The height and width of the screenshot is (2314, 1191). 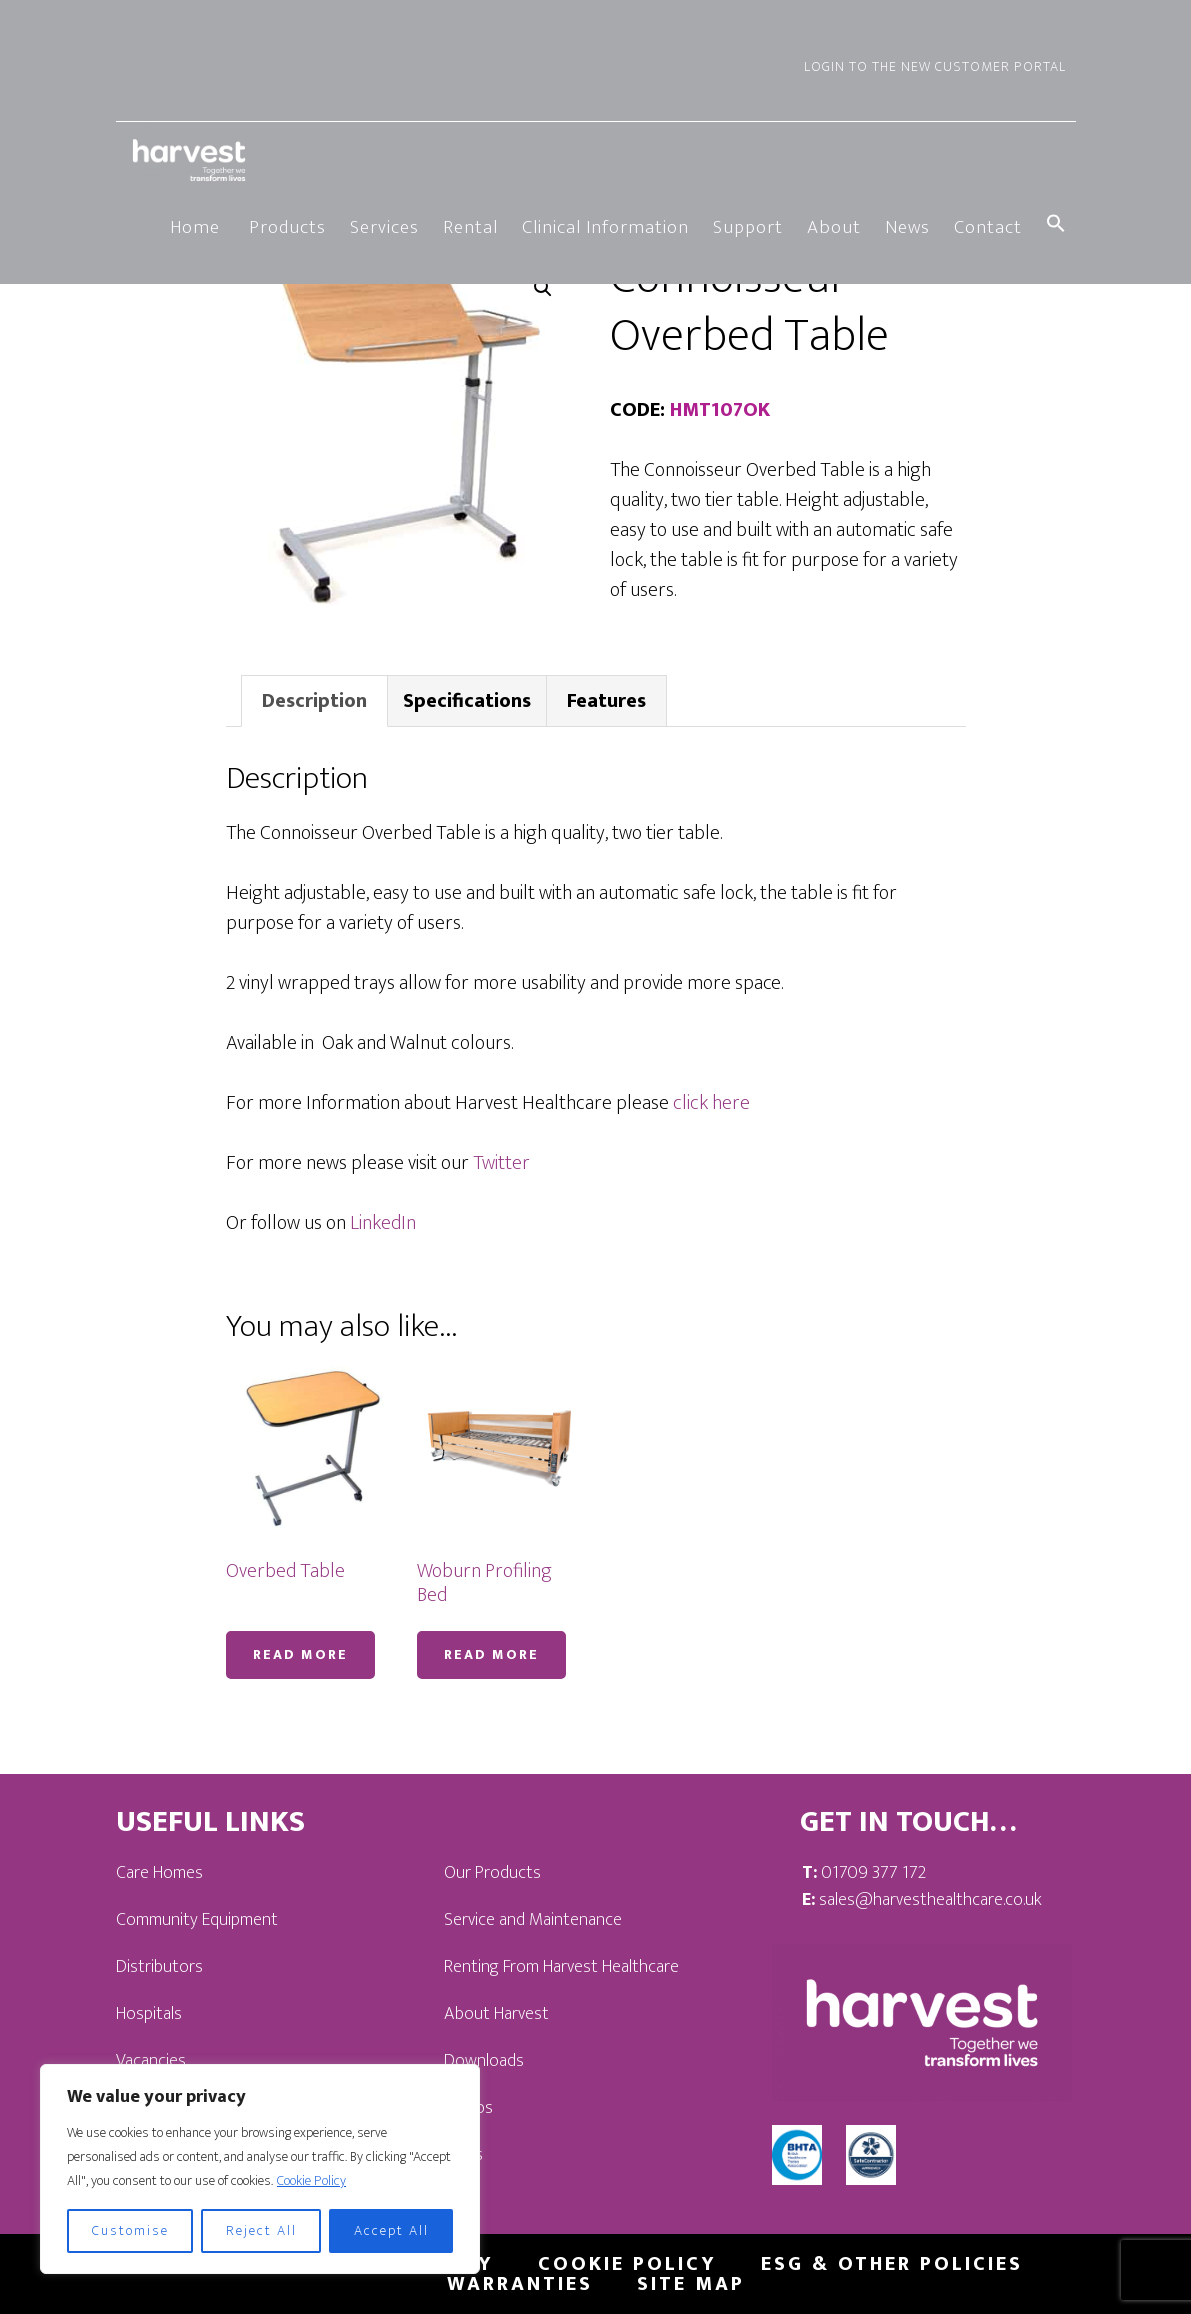 What do you see at coordinates (300, 1654) in the screenshot?
I see `Read more [Read more about “Overbed Table”]` at bounding box center [300, 1654].